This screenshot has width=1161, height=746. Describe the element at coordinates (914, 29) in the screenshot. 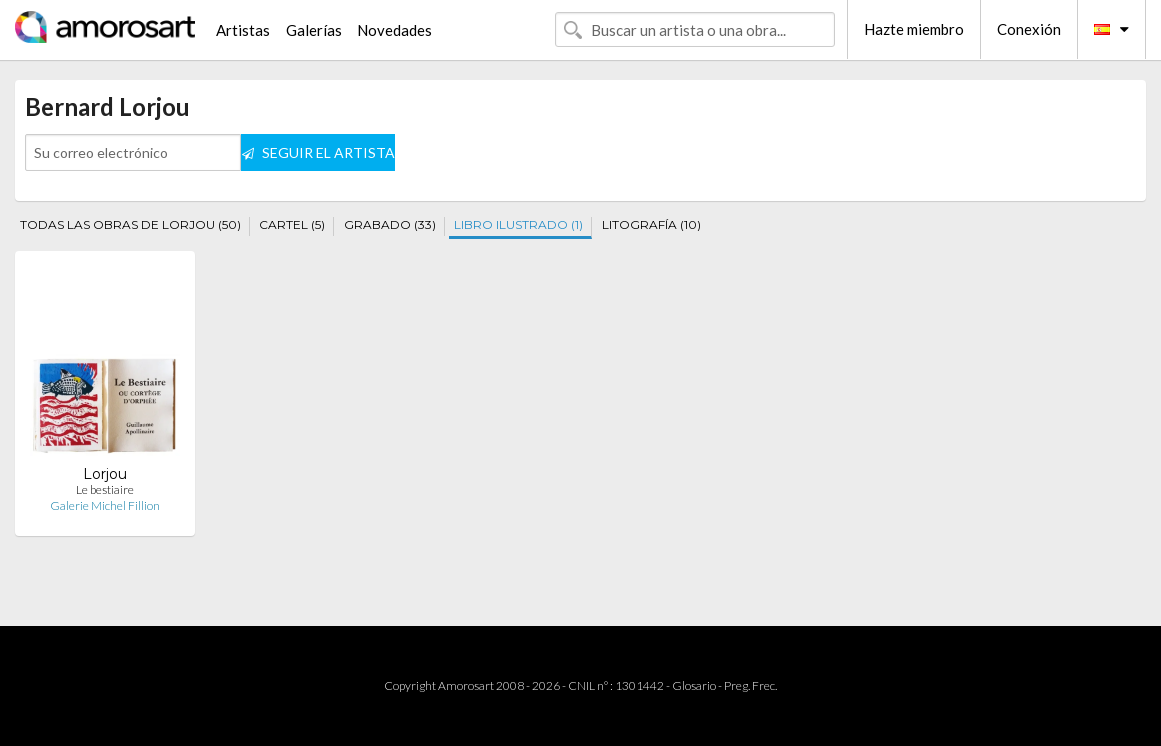

I see `Hazte miembro` at that location.